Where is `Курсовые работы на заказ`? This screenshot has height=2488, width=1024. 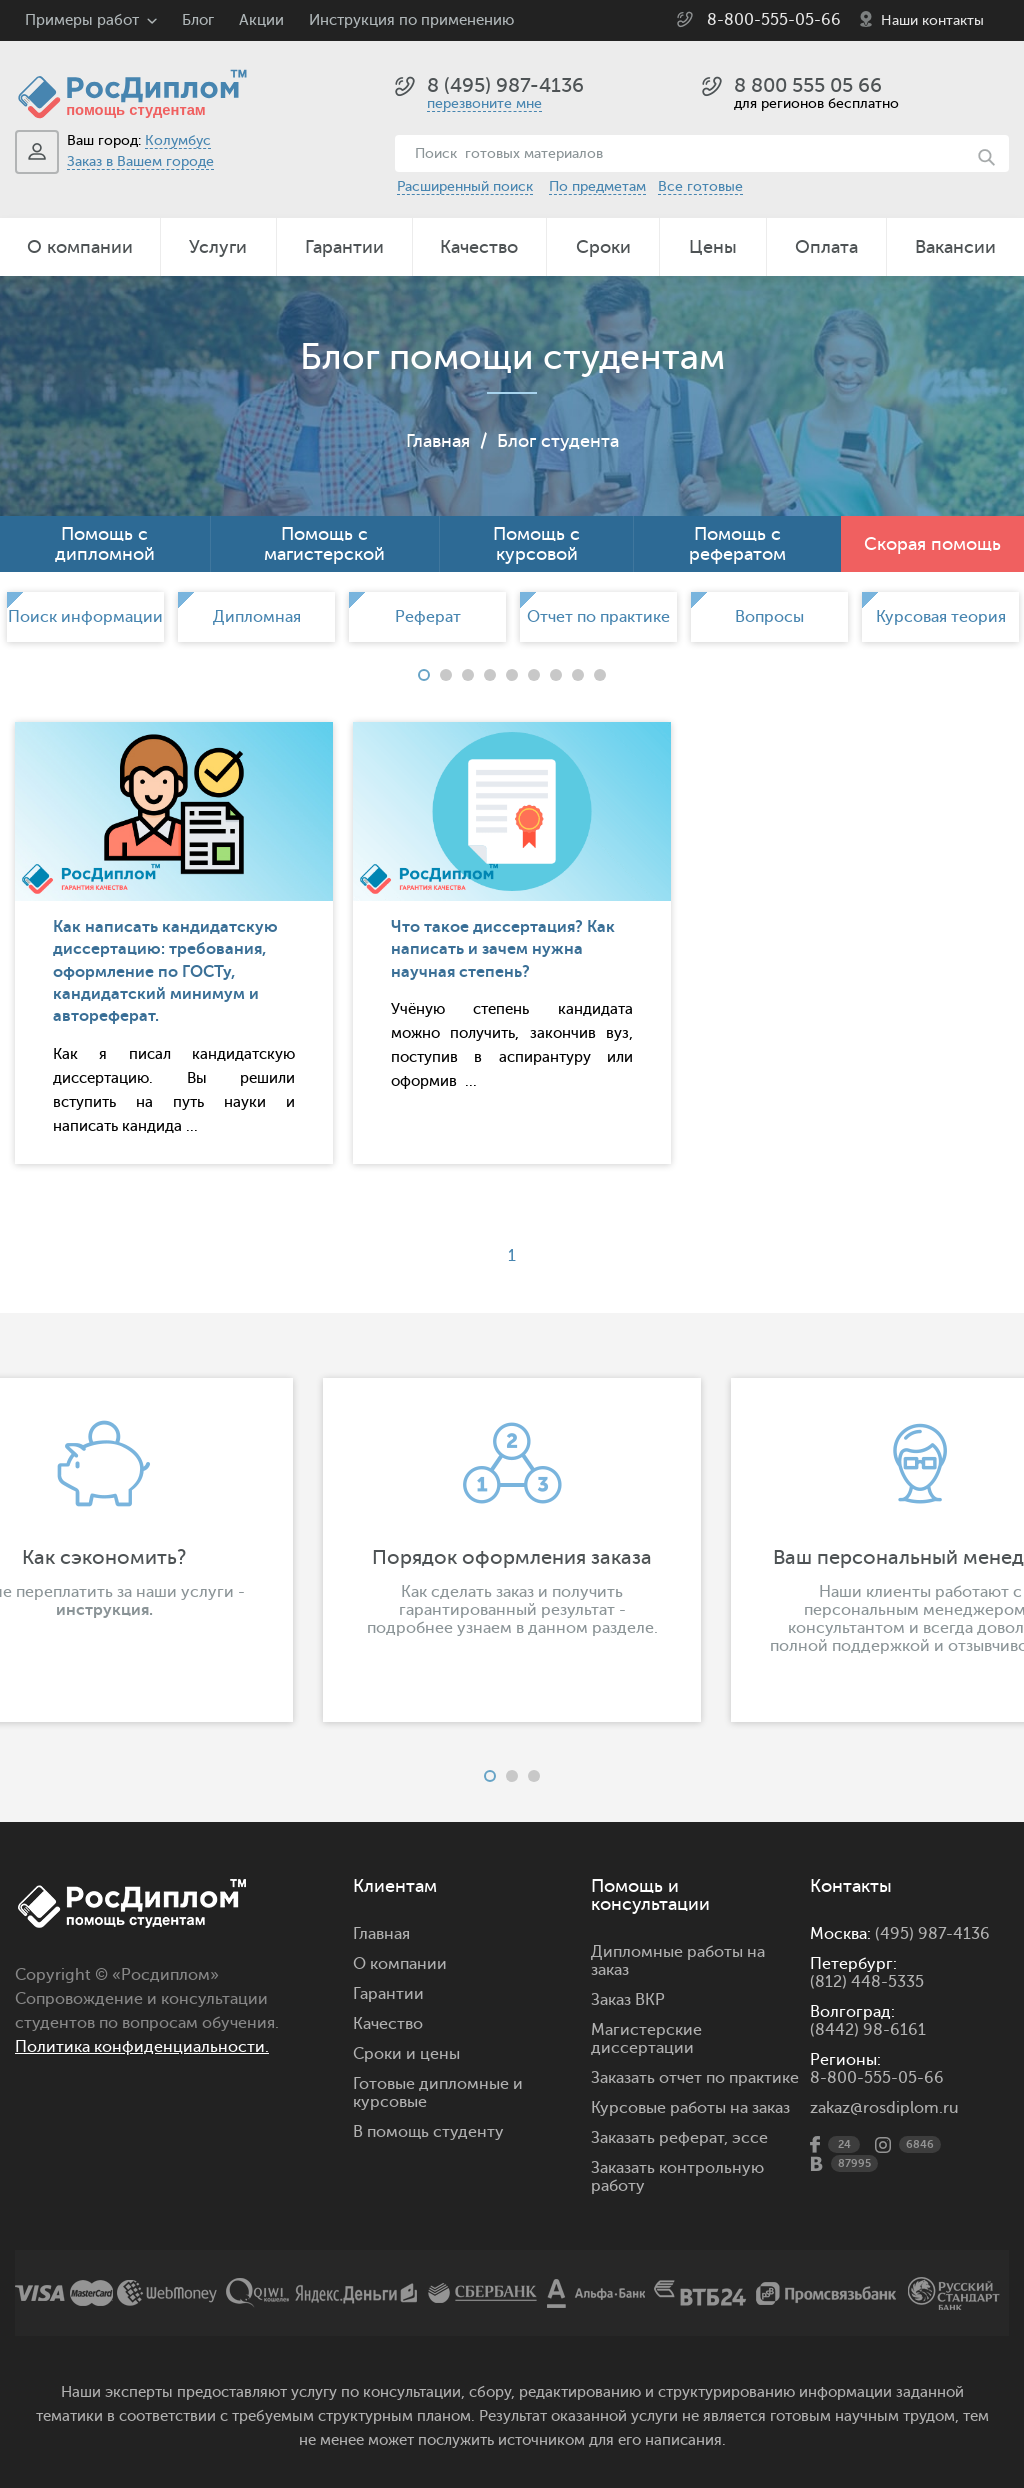 Курсовые работы на заказ is located at coordinates (690, 2108).